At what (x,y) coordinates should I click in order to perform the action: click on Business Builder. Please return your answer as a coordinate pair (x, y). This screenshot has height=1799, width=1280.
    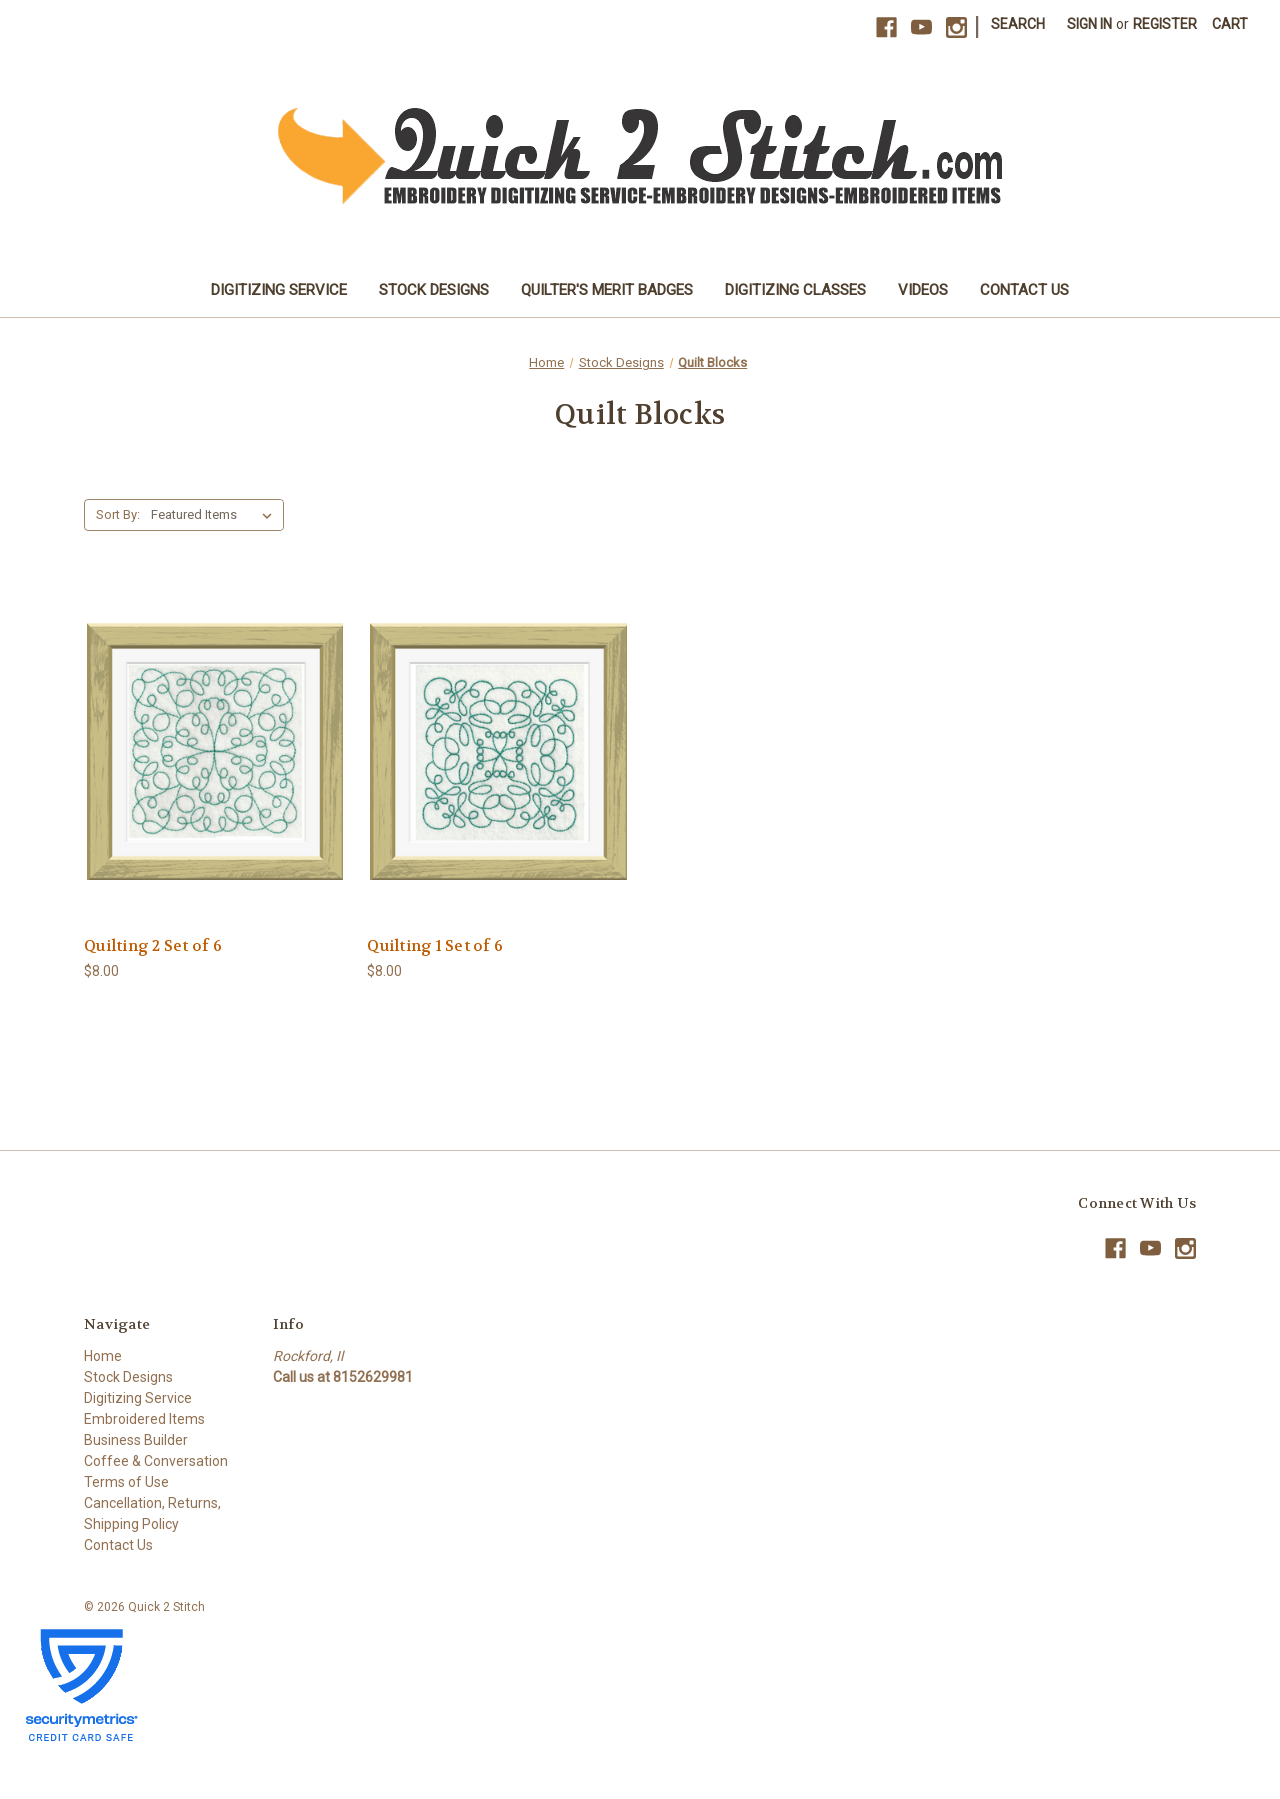
    Looking at the image, I should click on (136, 1440).